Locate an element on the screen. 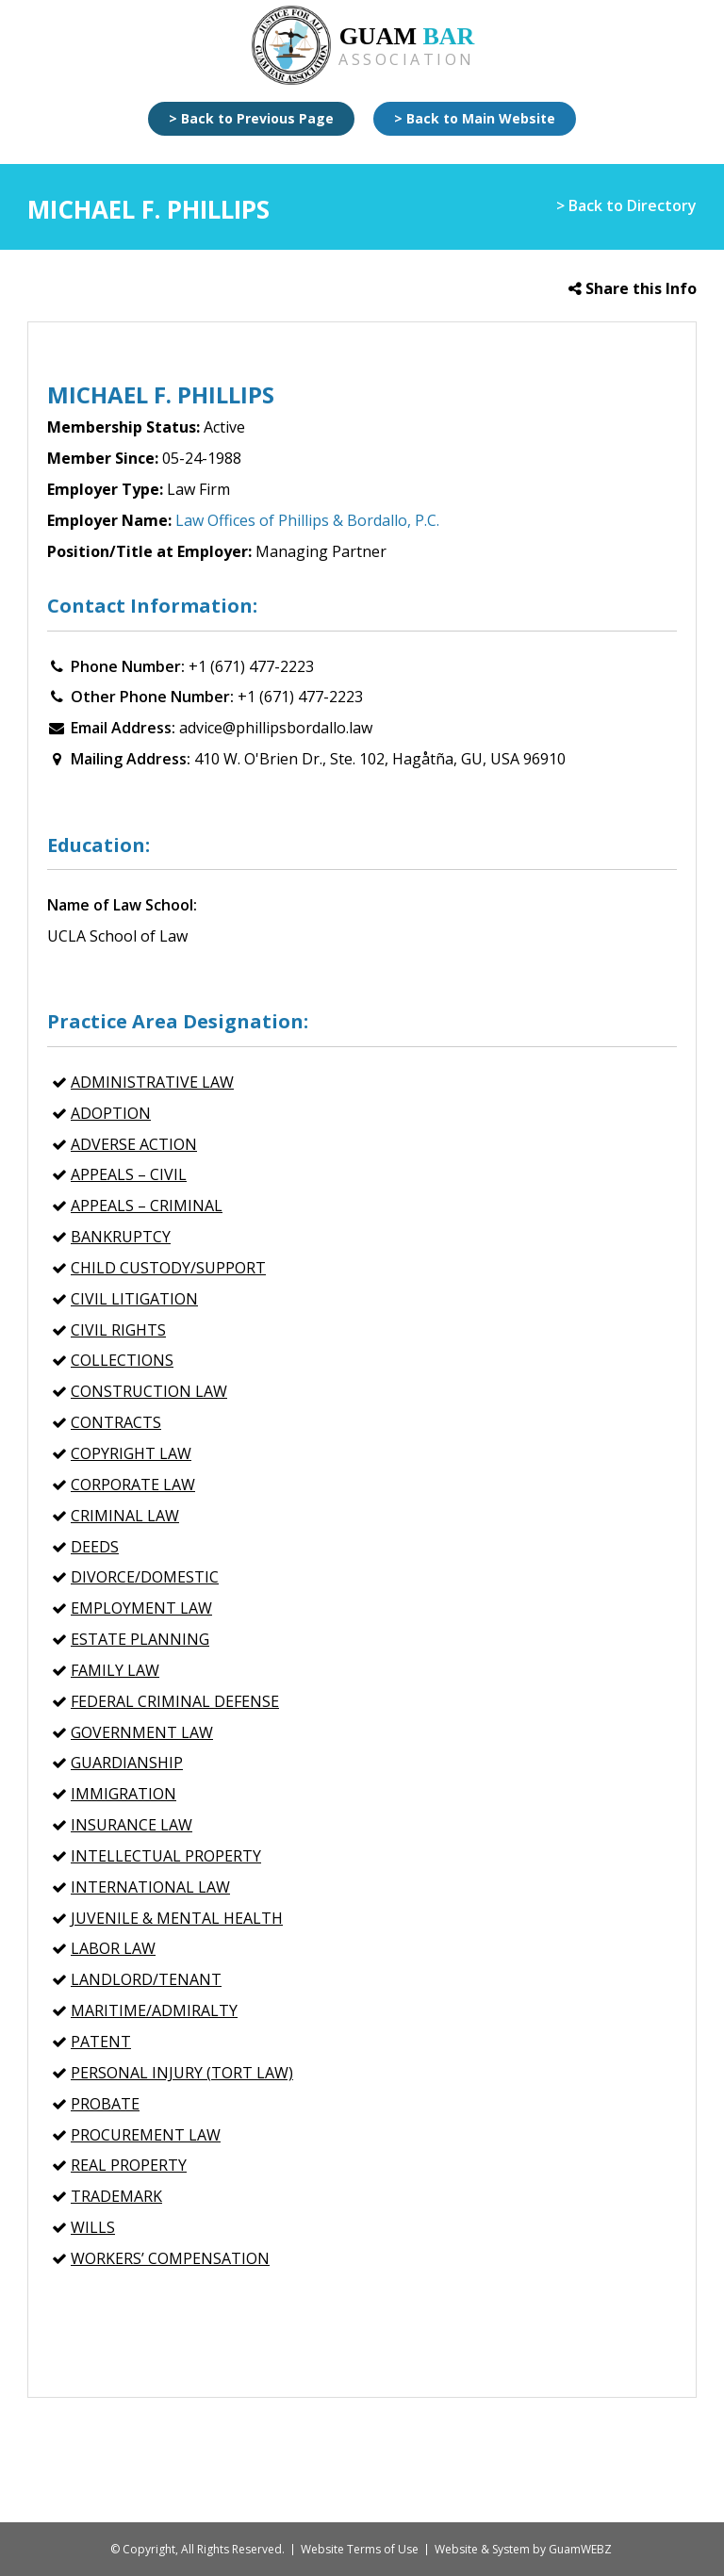  INSURANCE LAW is located at coordinates (131, 1824).